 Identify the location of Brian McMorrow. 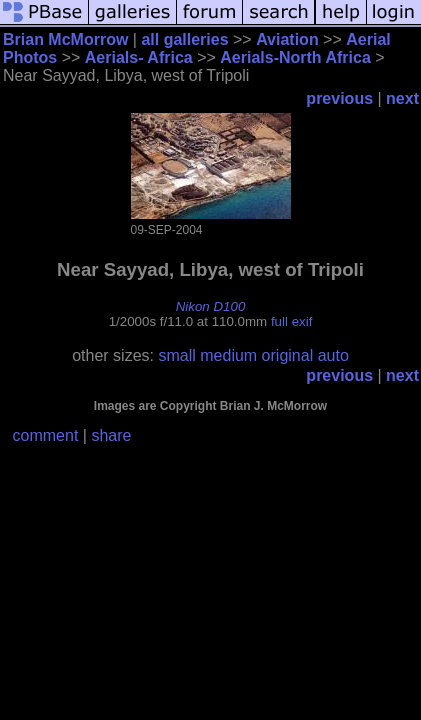
(65, 39).